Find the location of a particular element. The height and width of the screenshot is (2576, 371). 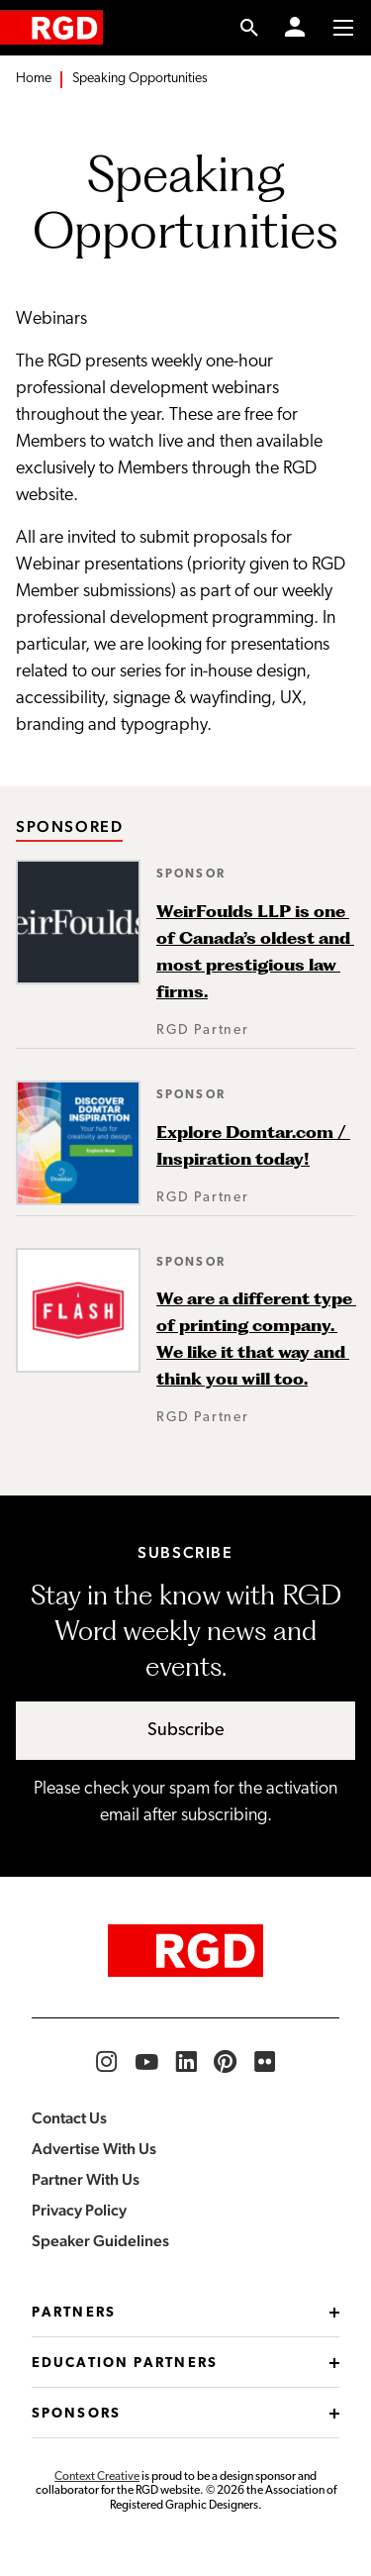

[RGD Pinterest] is located at coordinates (225, 2062).